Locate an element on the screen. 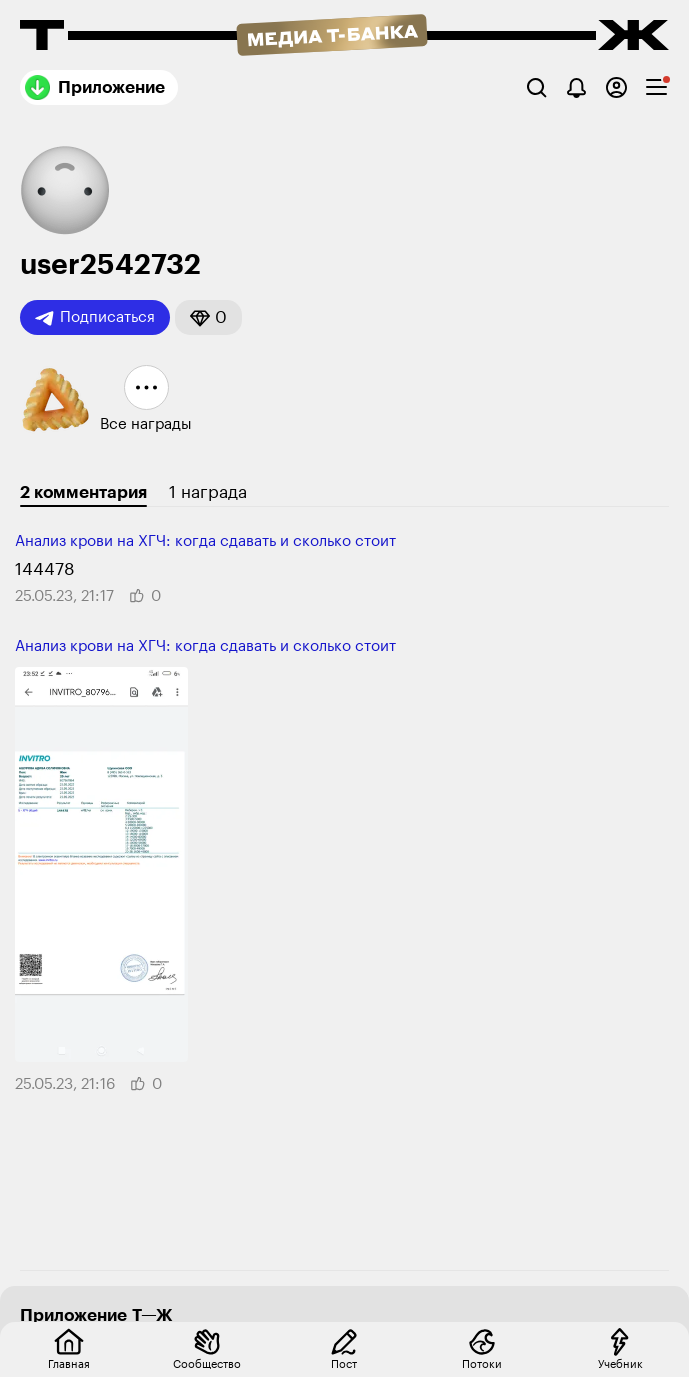 The height and width of the screenshot is (1377, 689). [Авторизоваться] is located at coordinates (616, 87).